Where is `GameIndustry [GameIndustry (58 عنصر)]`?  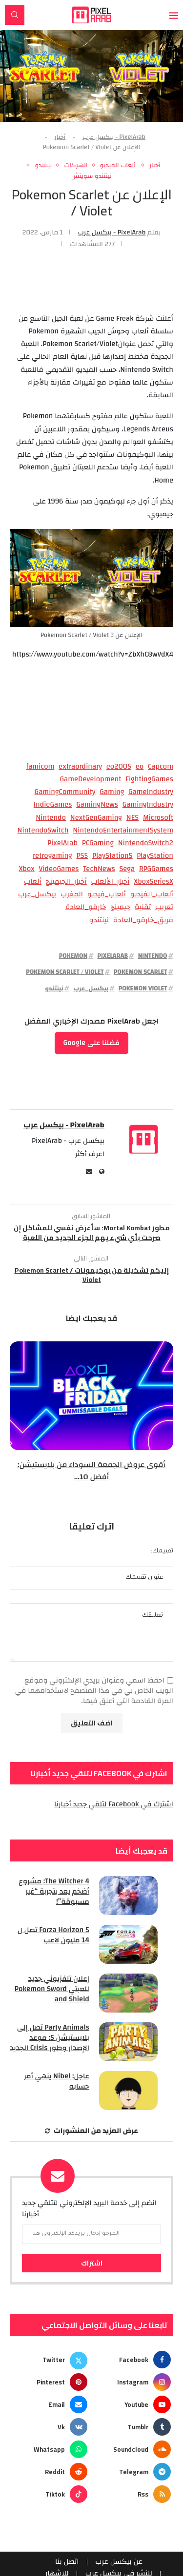
GameIndustry [GameIndustry (58 عنصر)] is located at coordinates (150, 792).